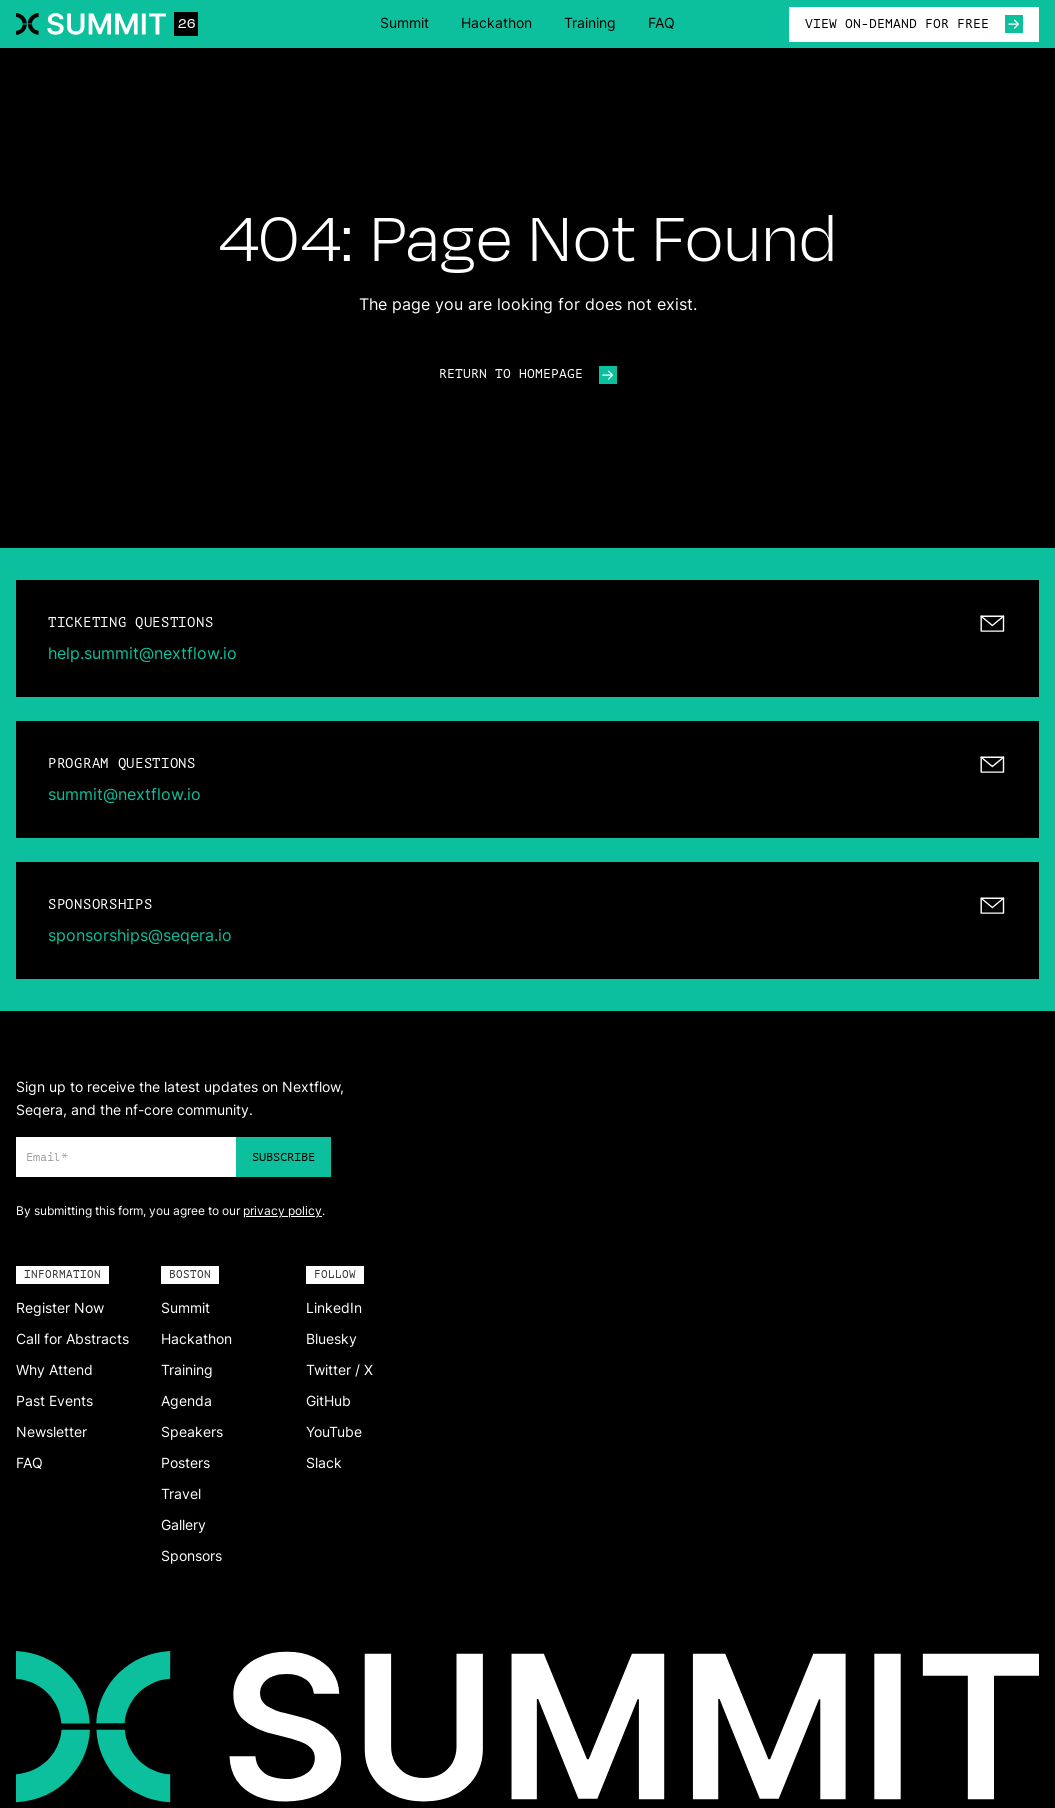  I want to click on Call for Abstracts, so click(72, 1338).